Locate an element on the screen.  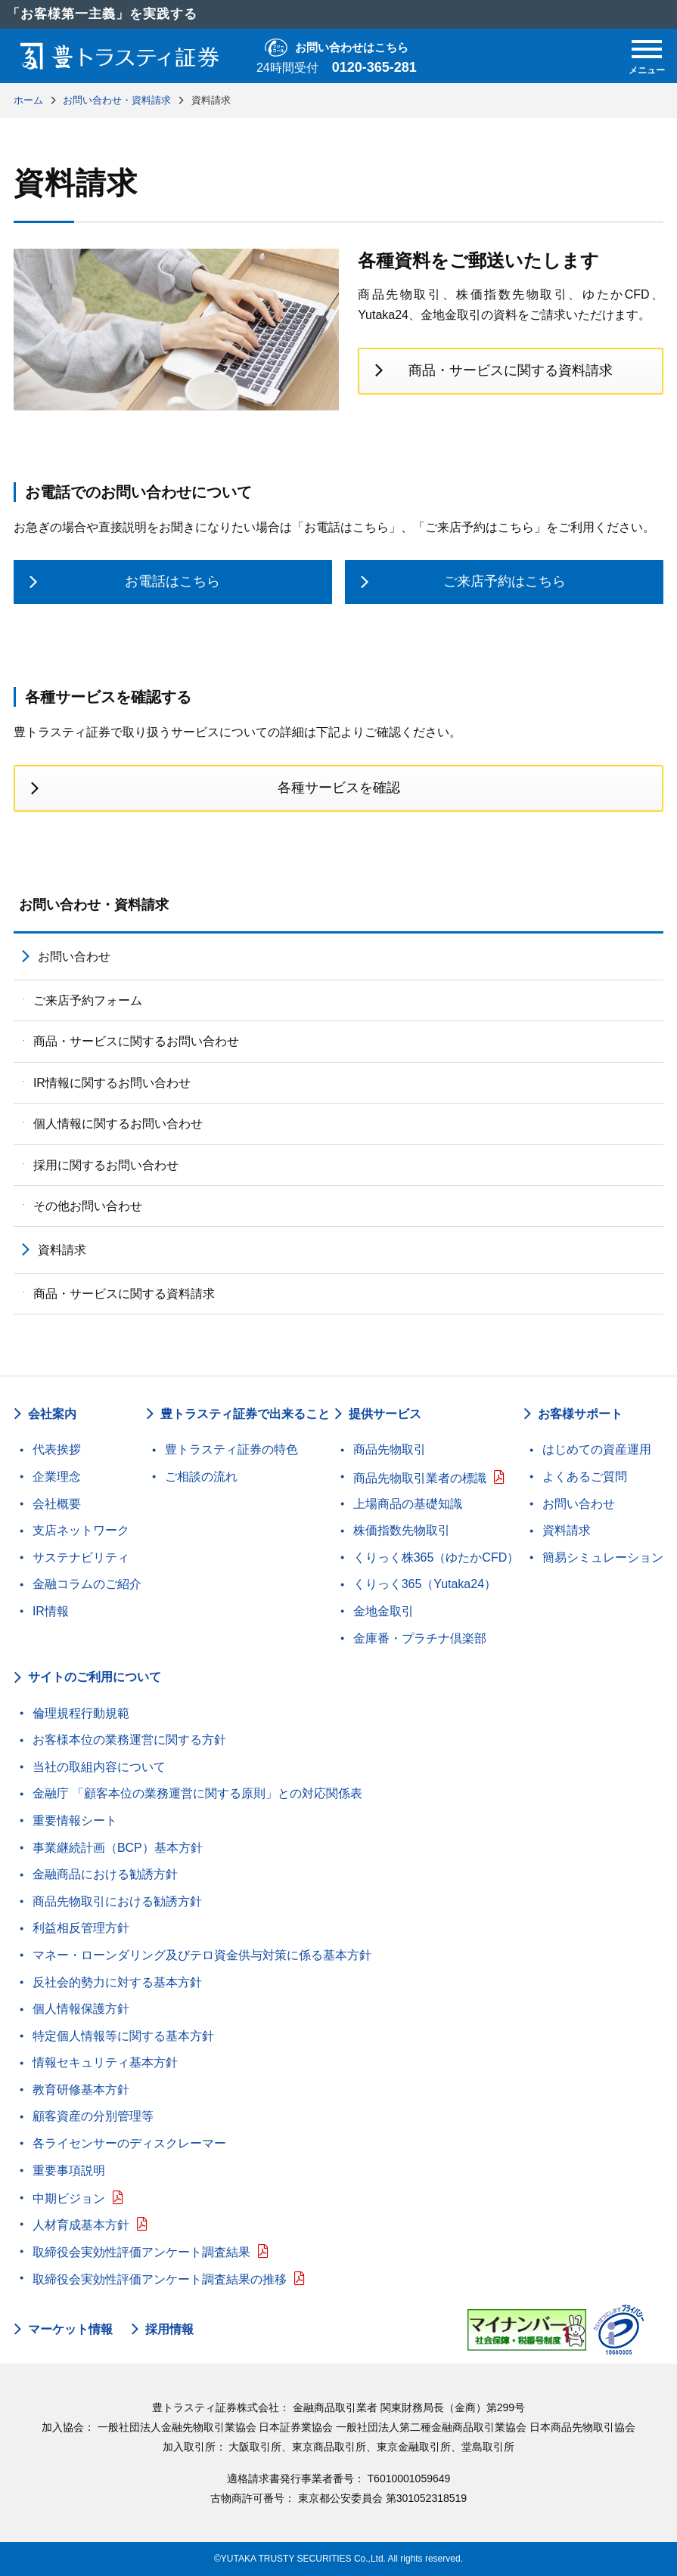
ご来店予約はこちら is located at coordinates (504, 581).